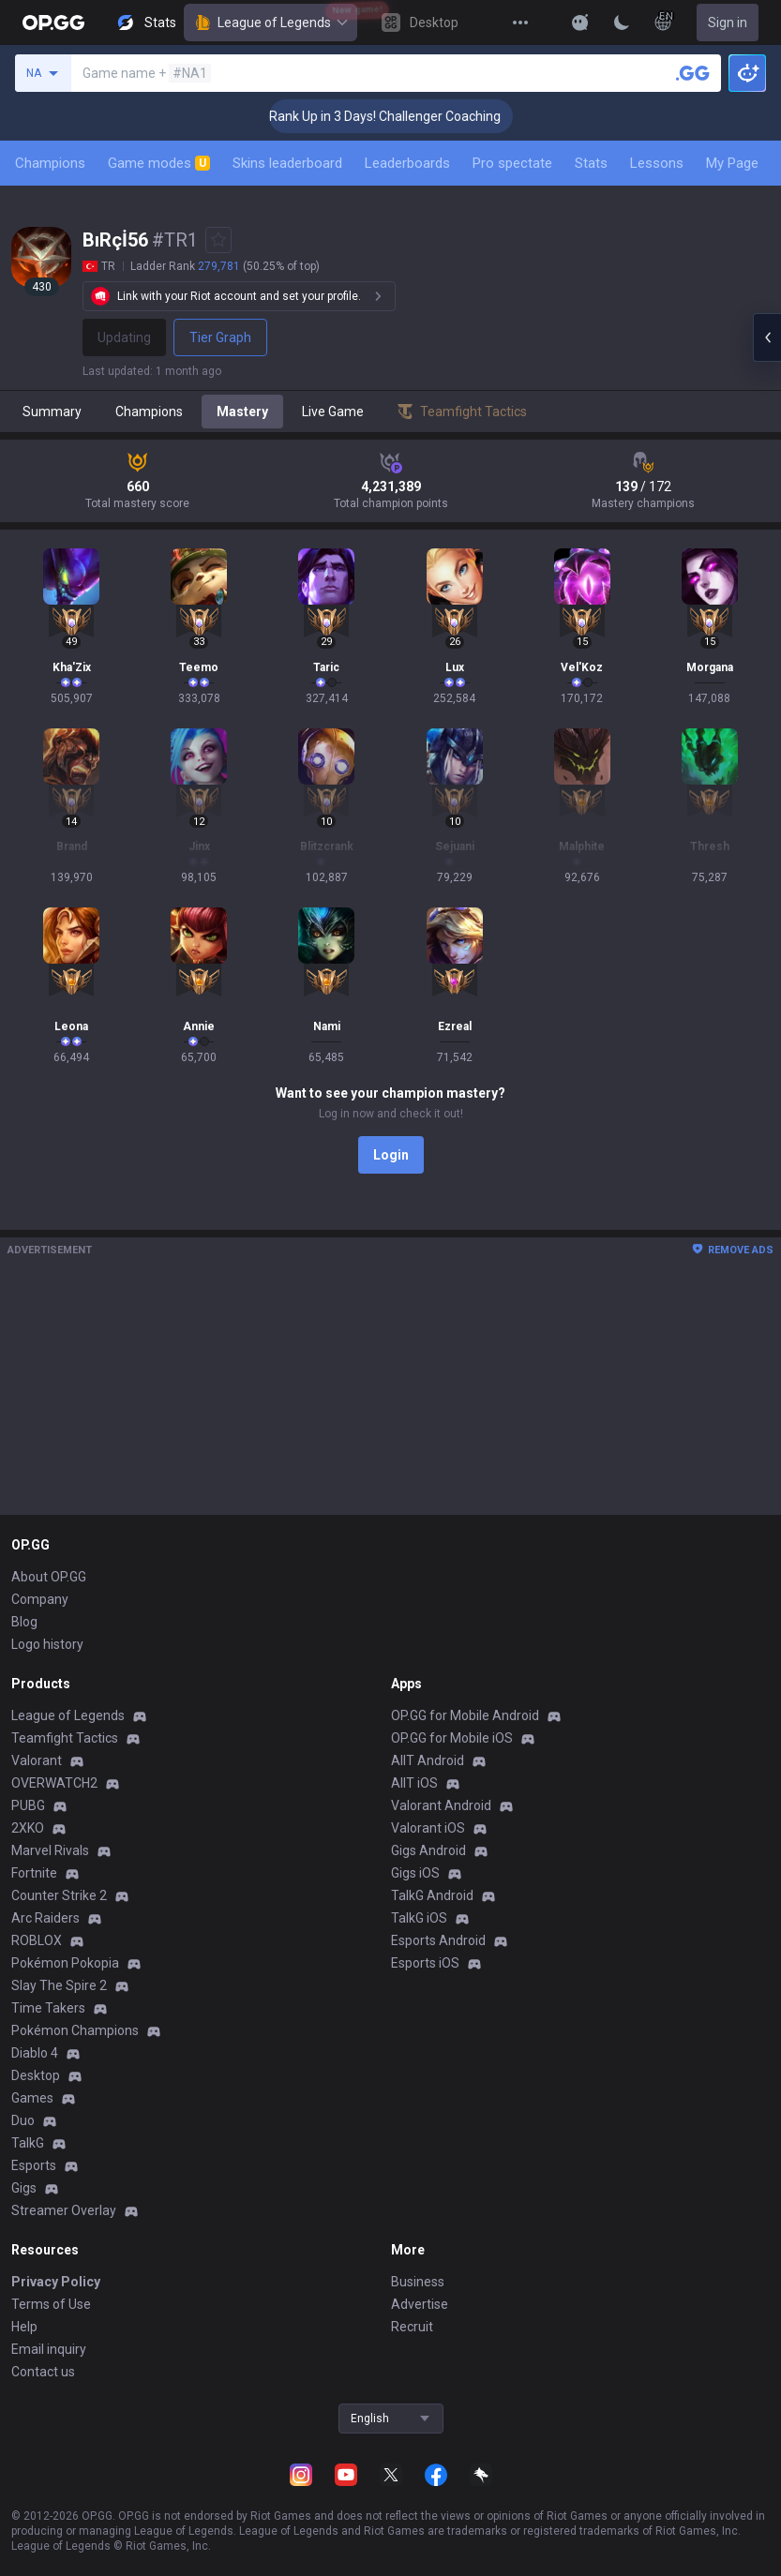  I want to click on [Go to Main Page], so click(53, 22).